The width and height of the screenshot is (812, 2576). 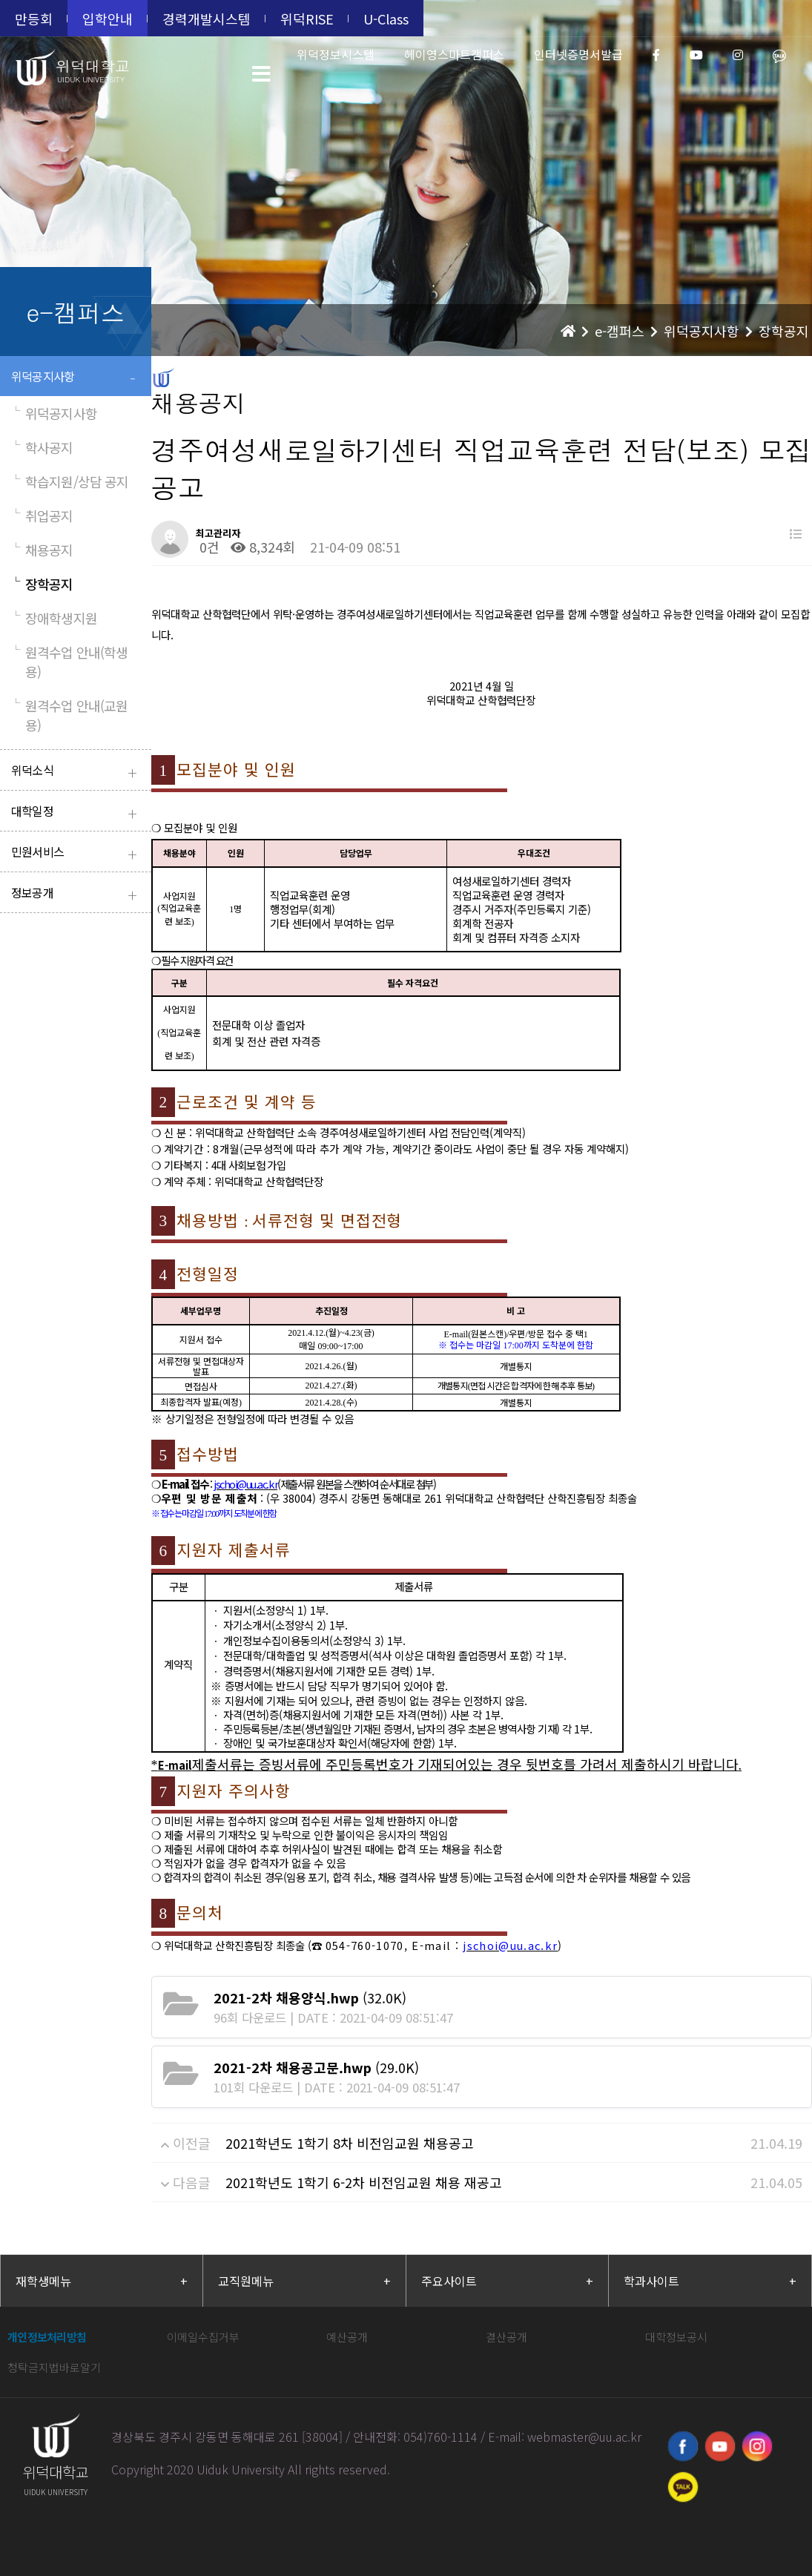 What do you see at coordinates (316, 2067) in the screenshot?
I see `(29.0K)` at bounding box center [316, 2067].